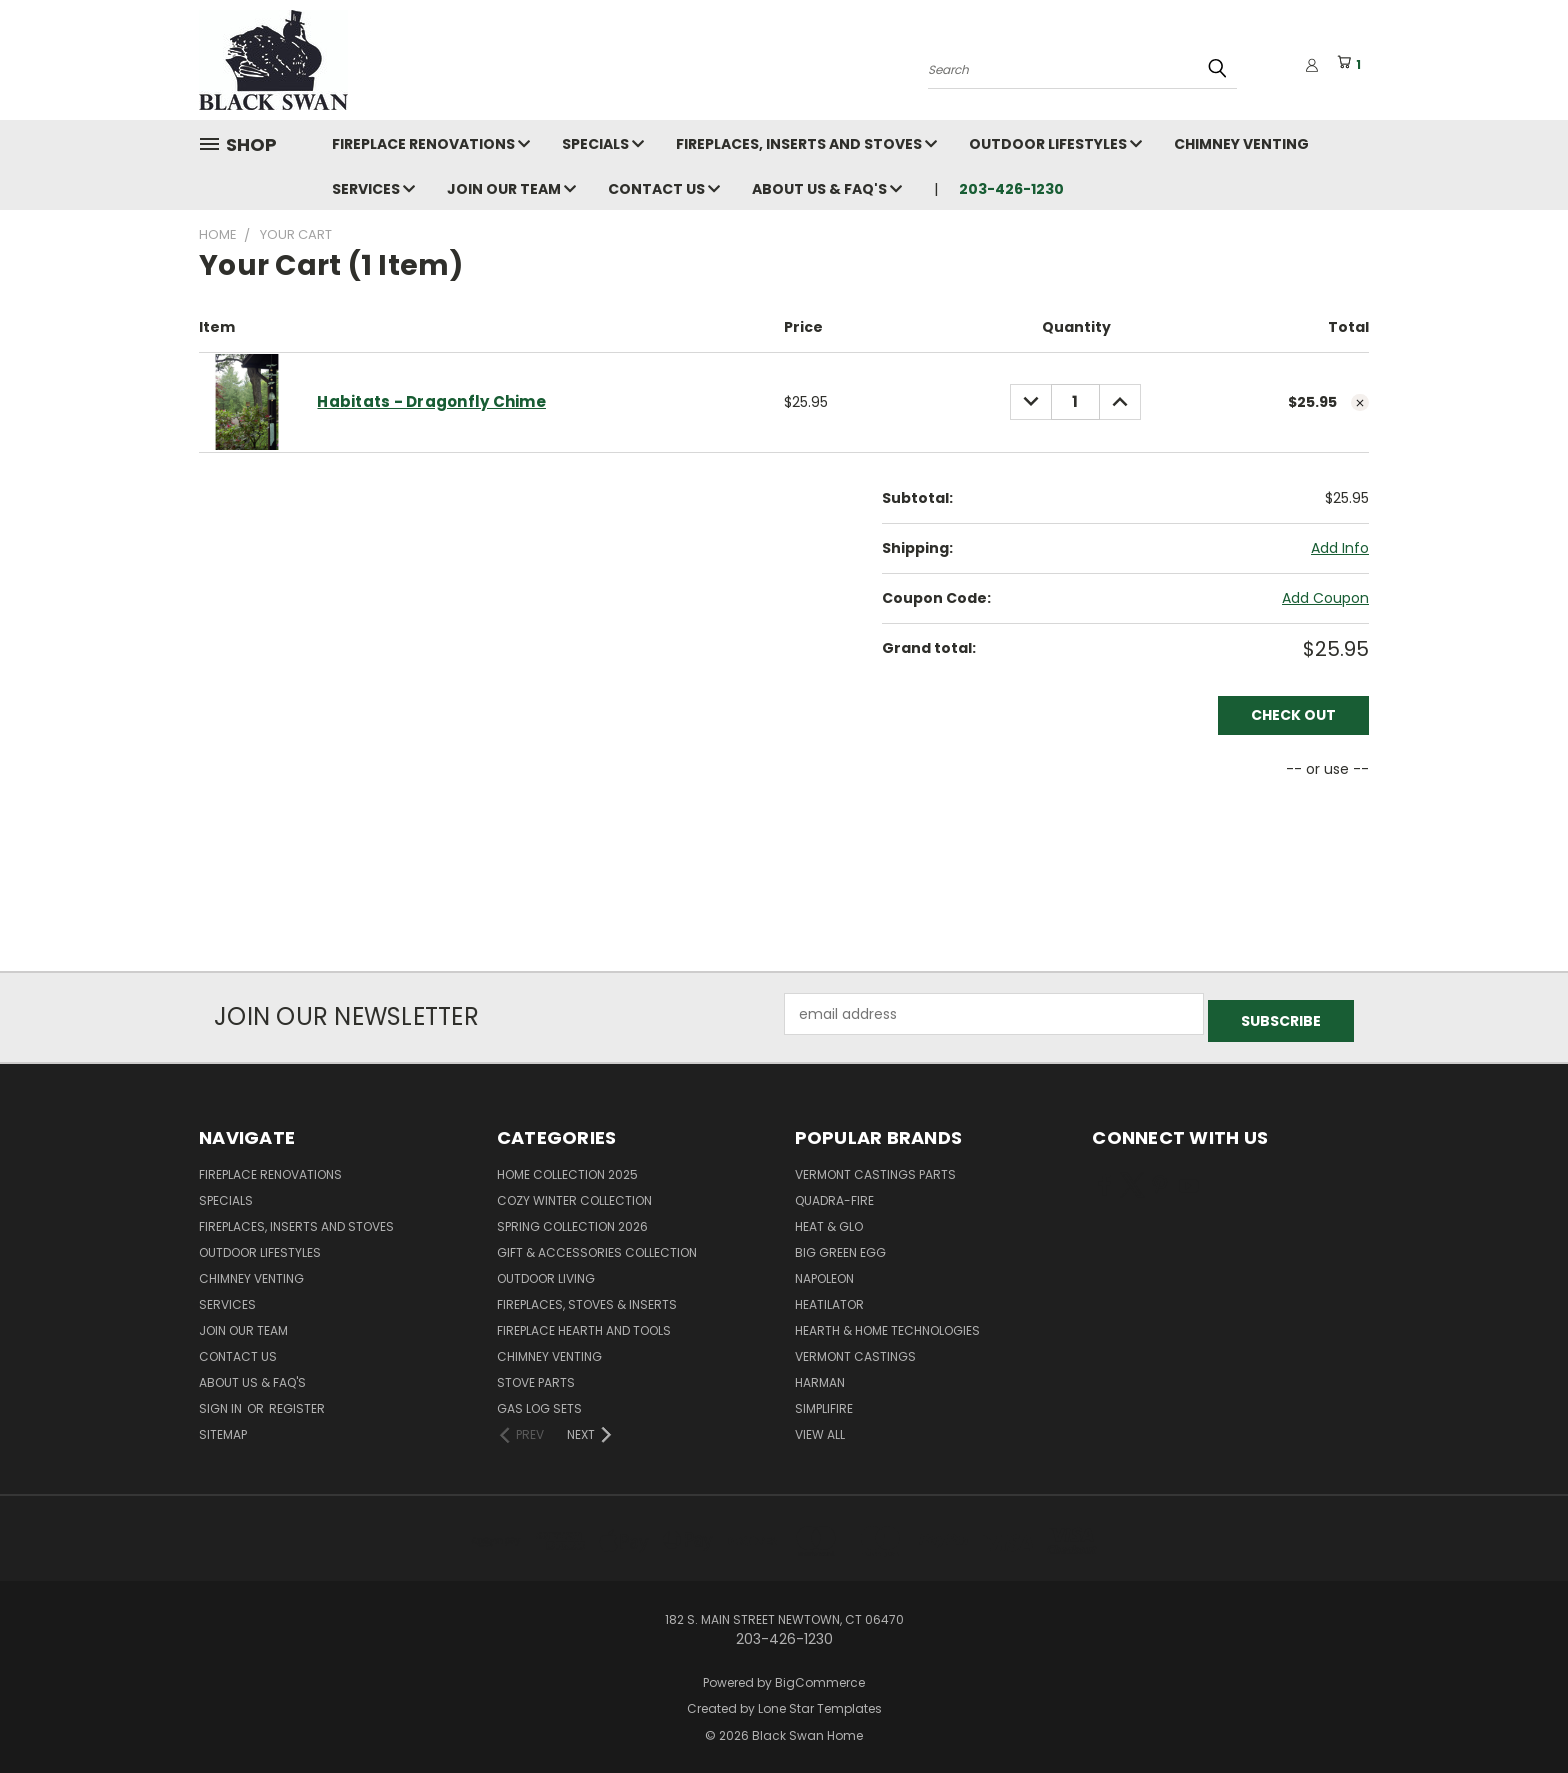  Describe the element at coordinates (827, 189) in the screenshot. I see `About Us & FAQ's` at that location.